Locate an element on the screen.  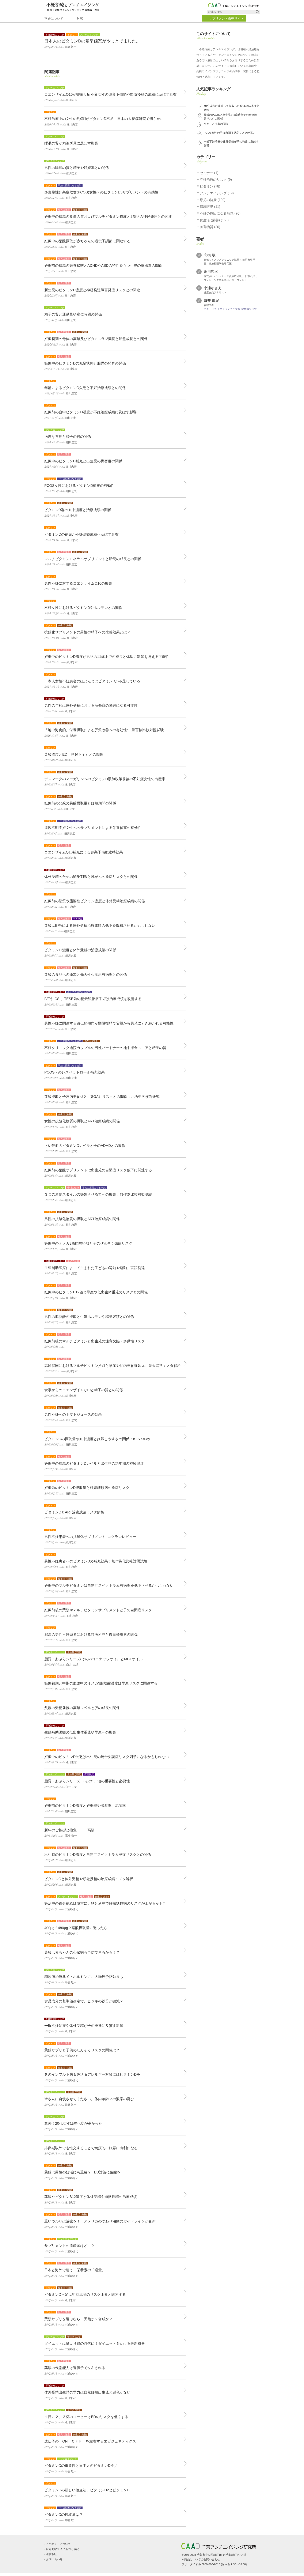
男性の睡眠の質と精子や妊娠率との関係 is located at coordinates (113, 170).